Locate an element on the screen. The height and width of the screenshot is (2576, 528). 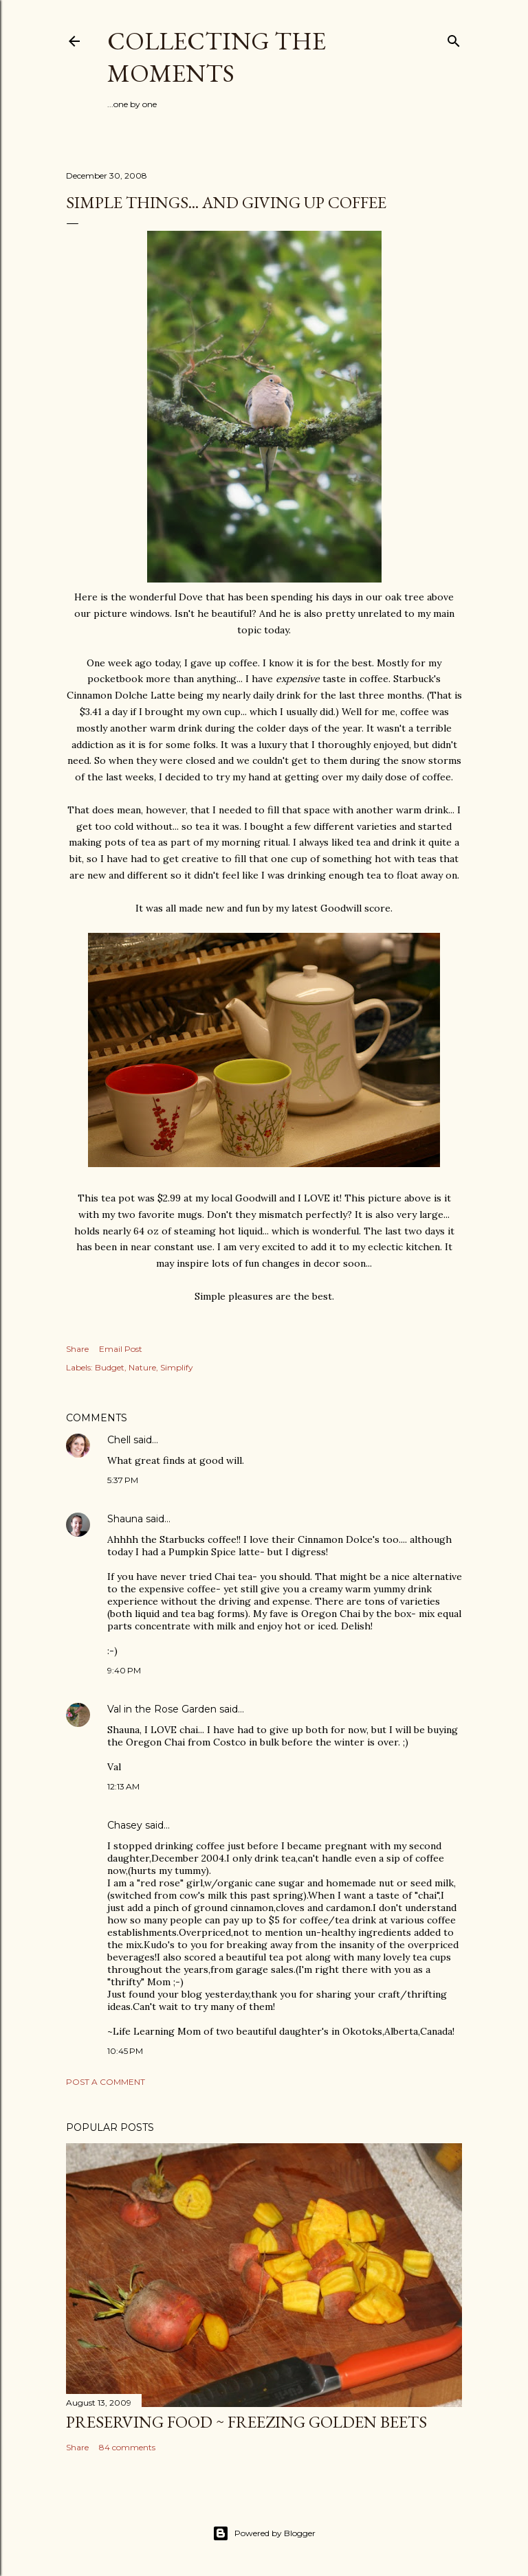
Chell is located at coordinates (119, 1440).